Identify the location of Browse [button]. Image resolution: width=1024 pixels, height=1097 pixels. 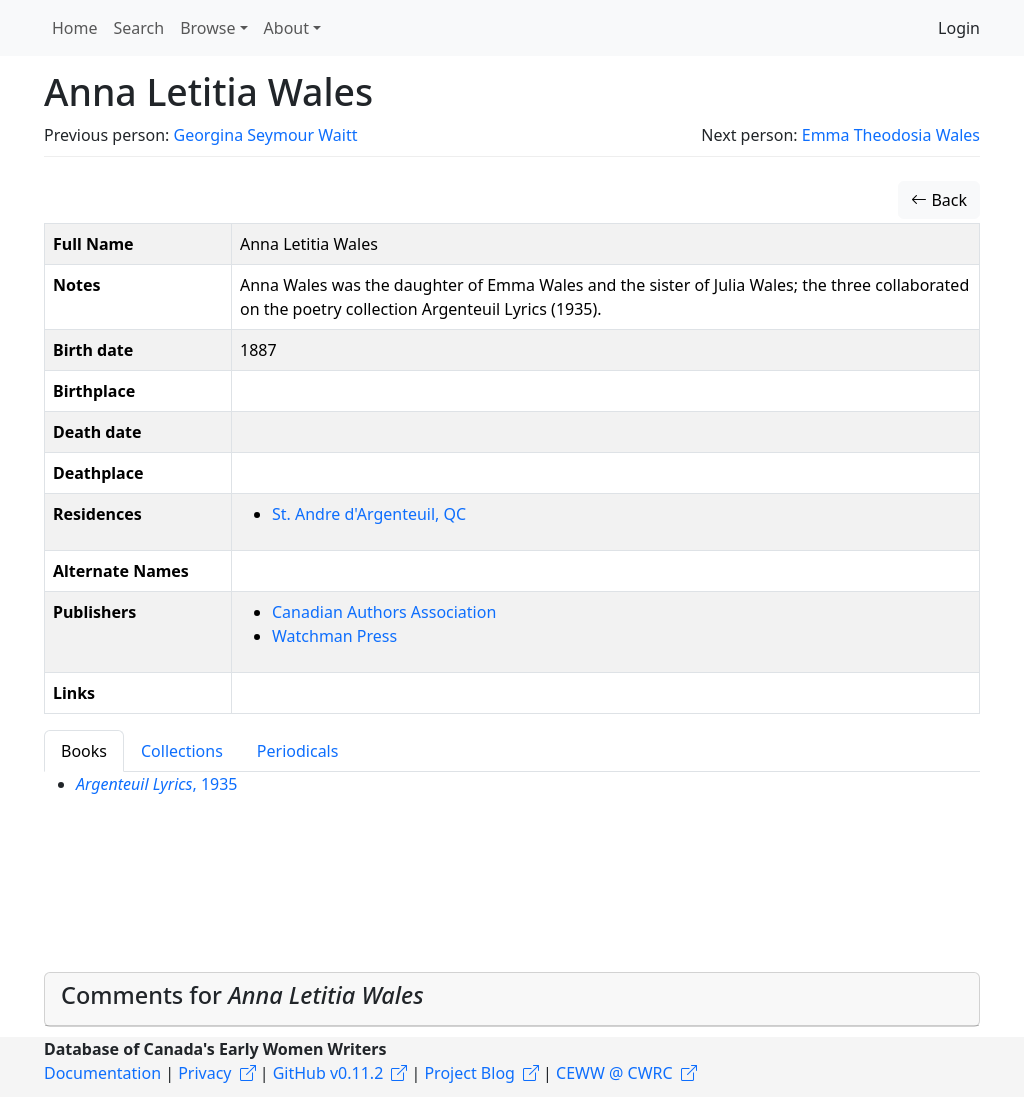
(207, 28).